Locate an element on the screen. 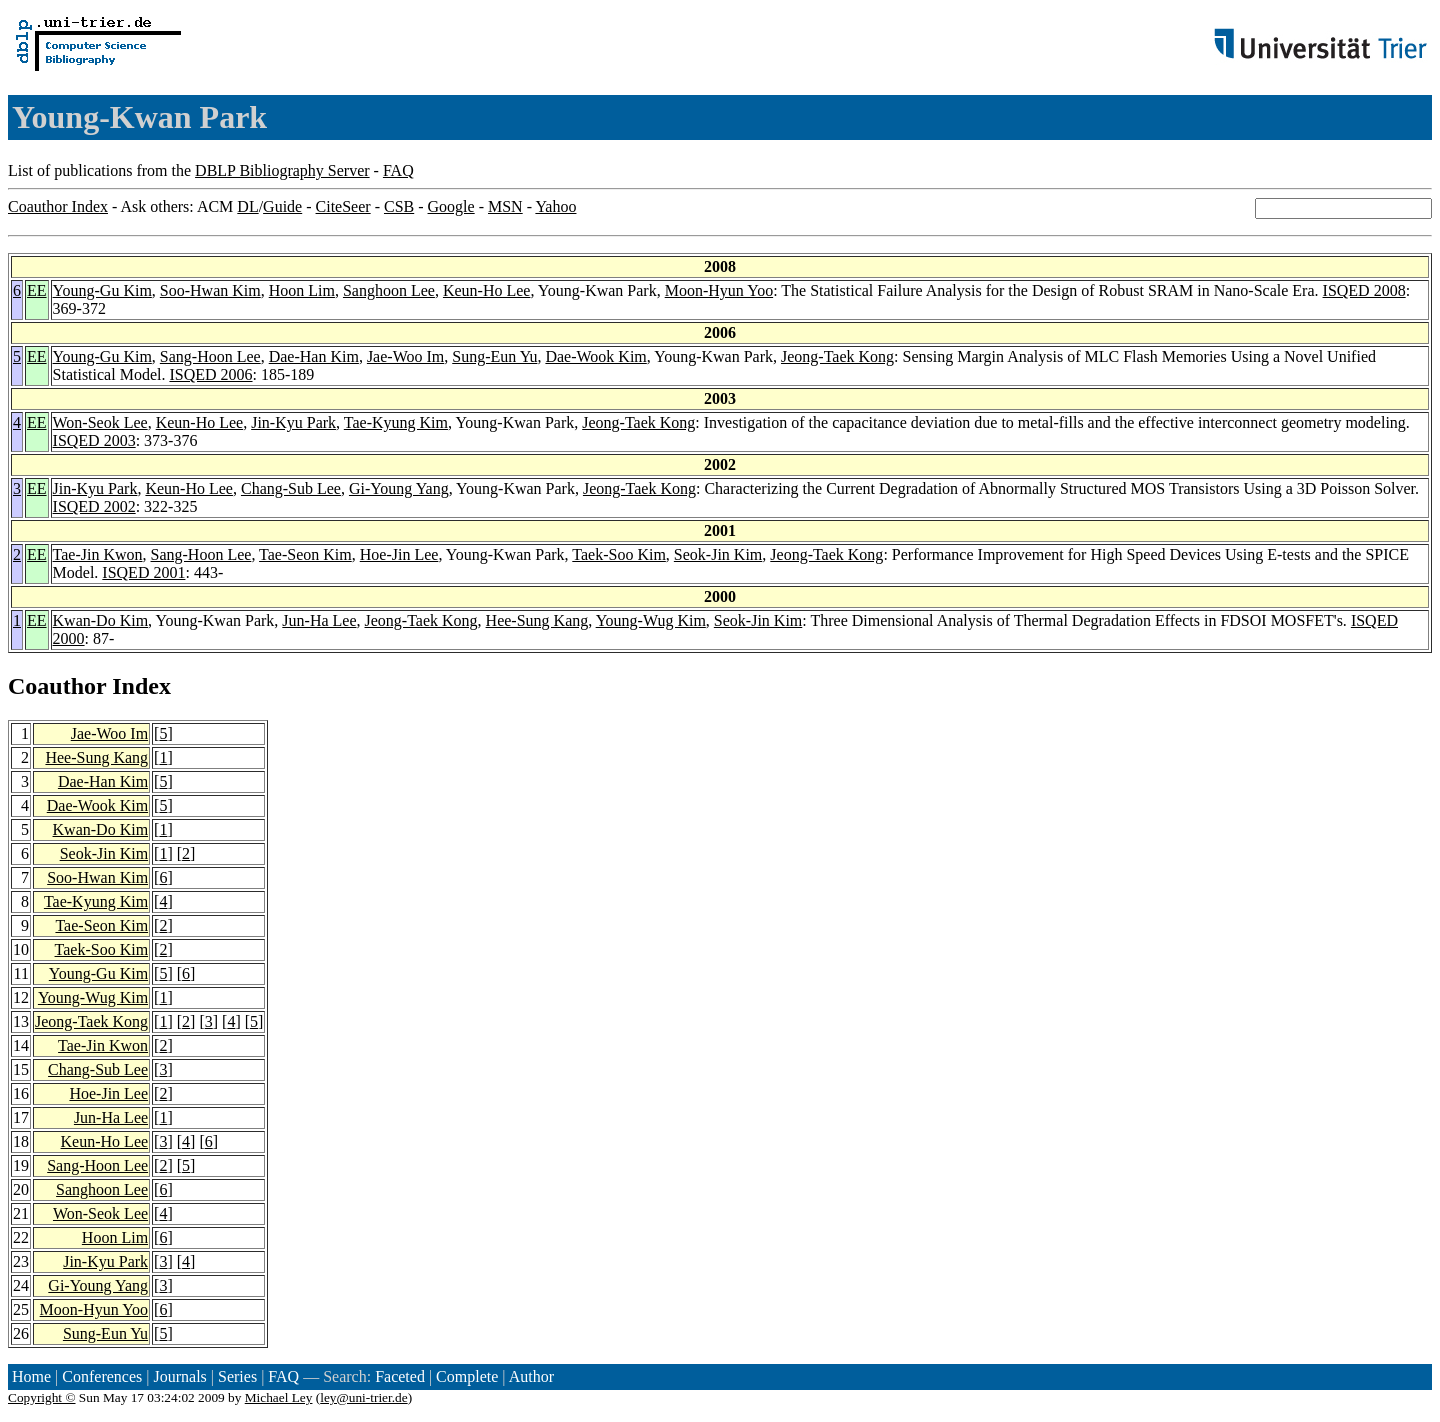  Jeong-Taek Kong is located at coordinates (837, 356).